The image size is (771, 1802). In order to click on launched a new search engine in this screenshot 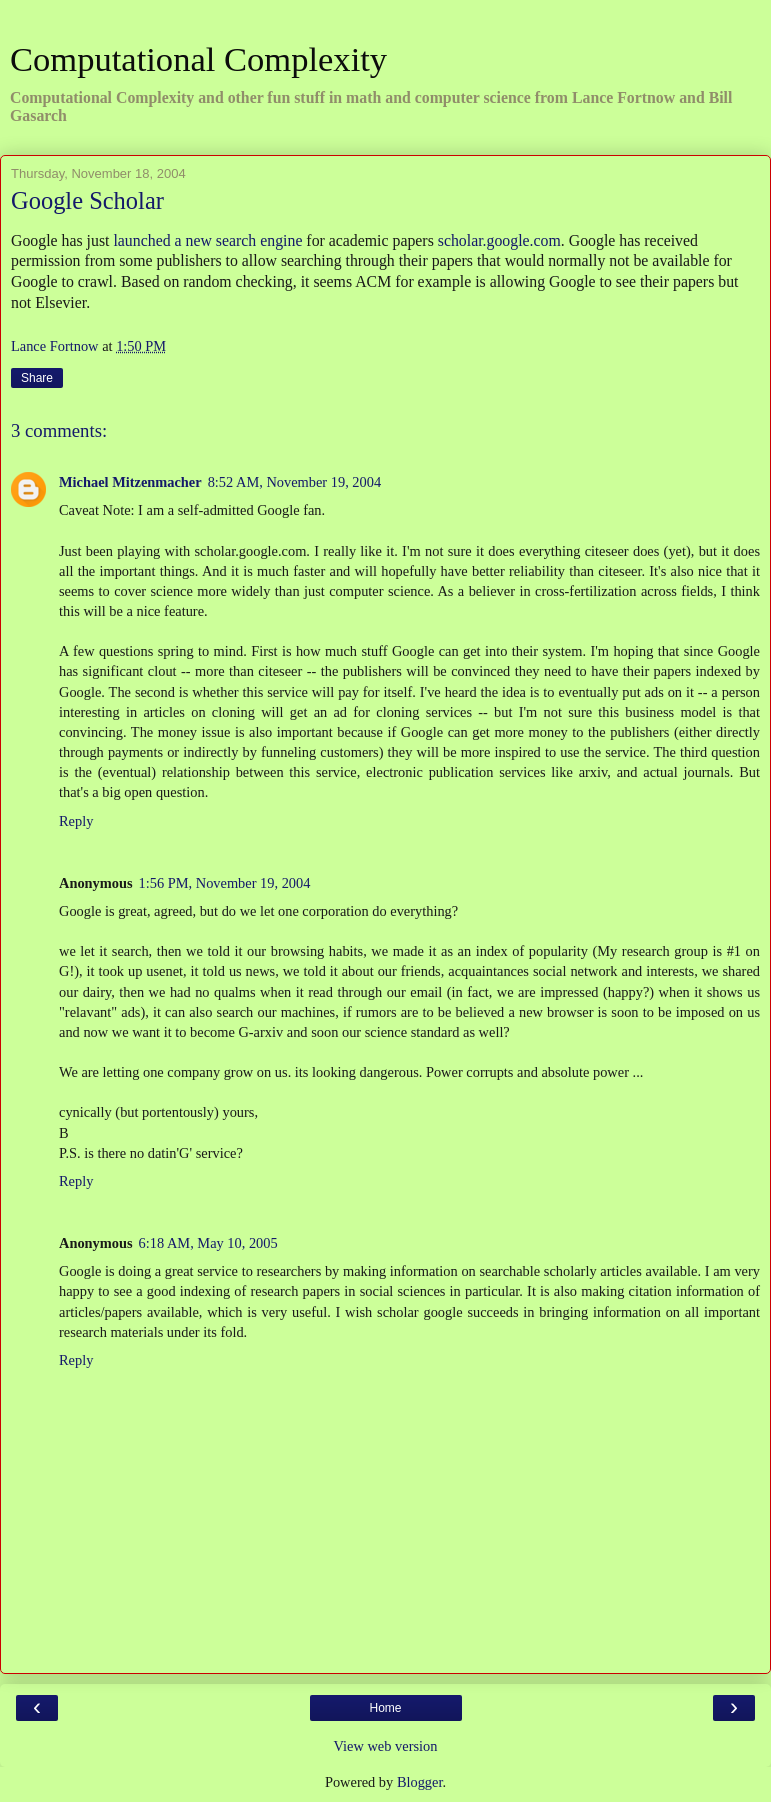, I will do `click(207, 240)`.